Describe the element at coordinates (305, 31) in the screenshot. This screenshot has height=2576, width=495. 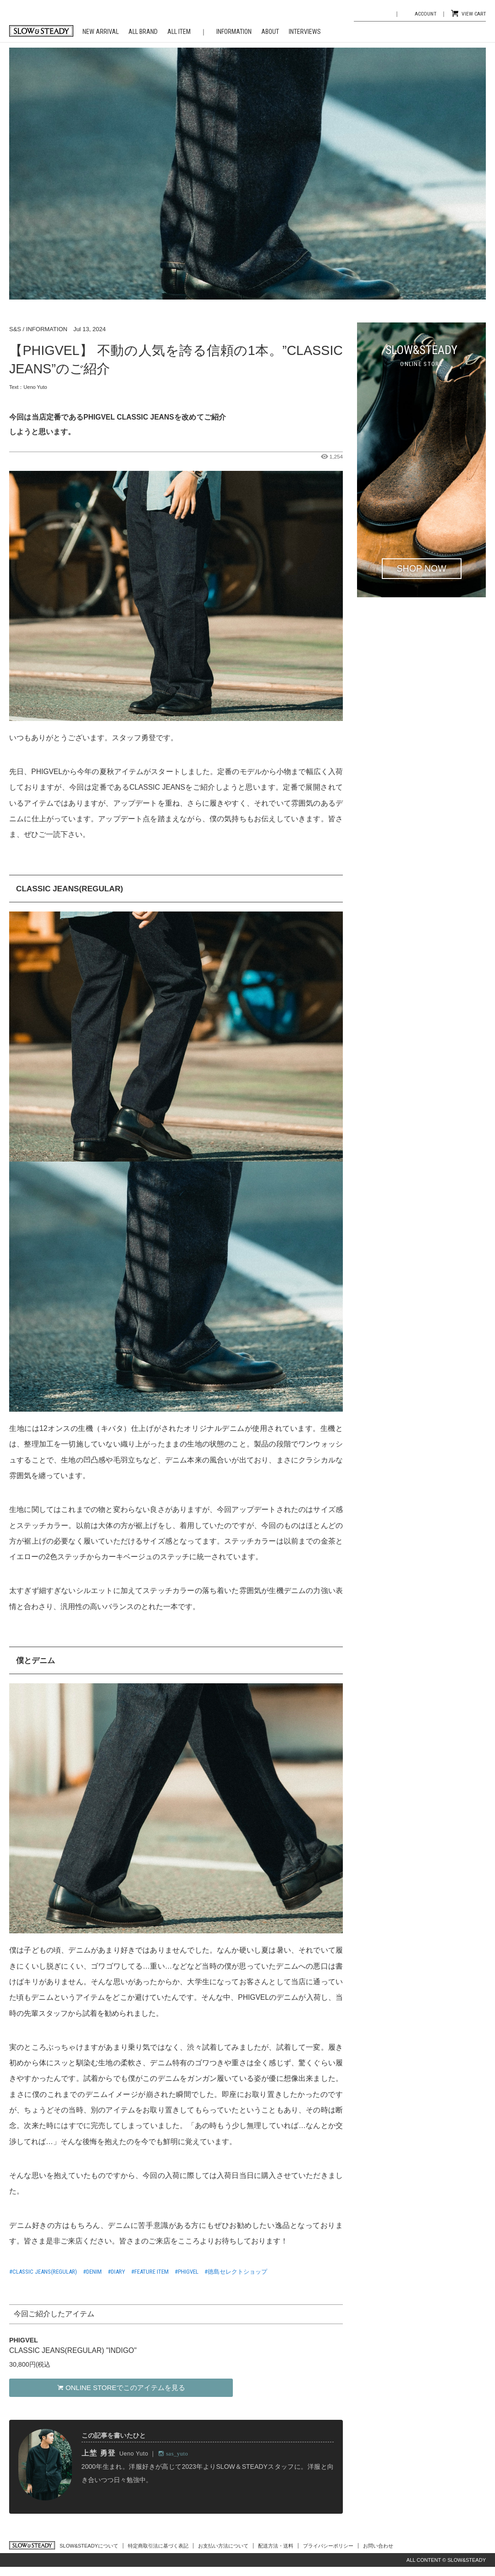
I see `INTERVIEWS` at that location.